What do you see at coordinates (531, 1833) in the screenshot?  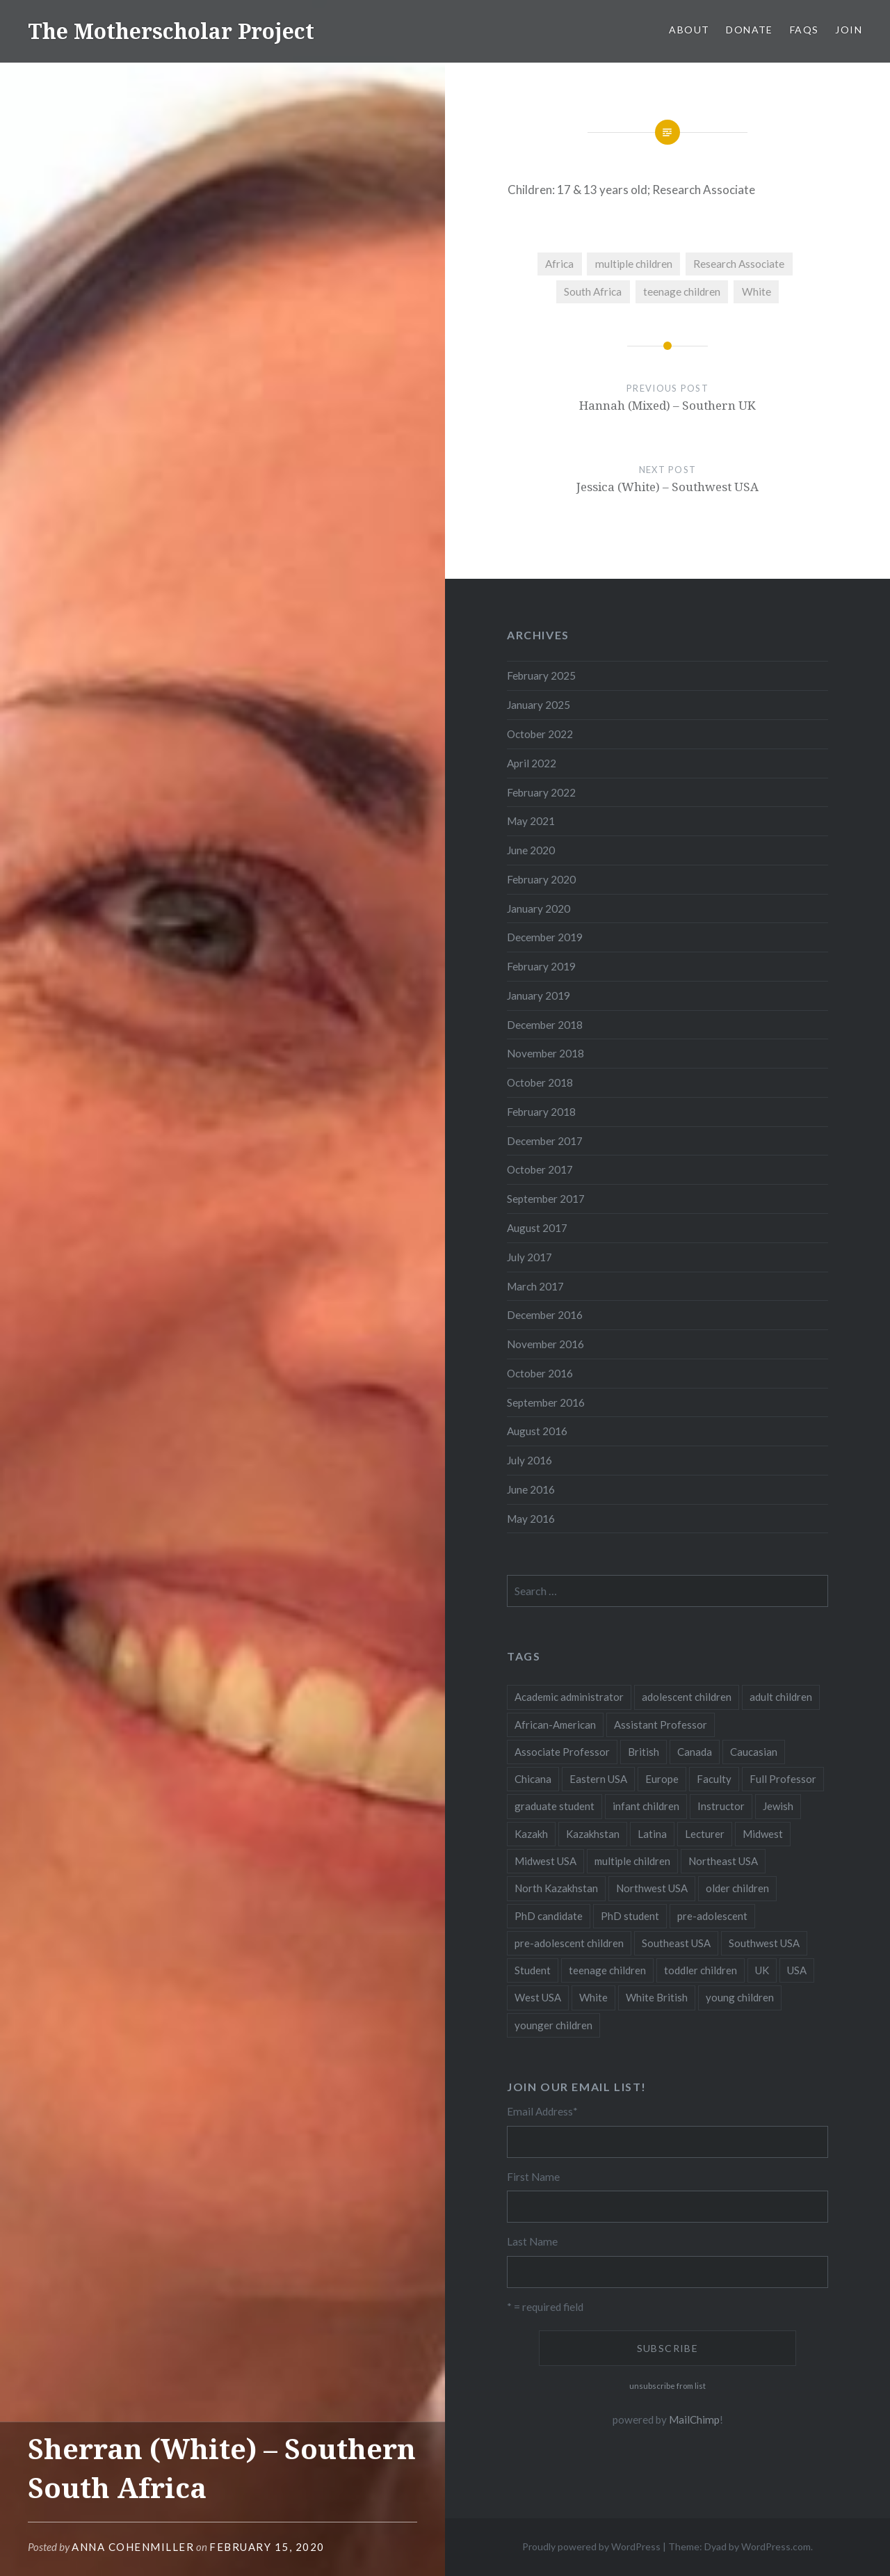 I see `Kazakh [Kazakh (17 items)]` at bounding box center [531, 1833].